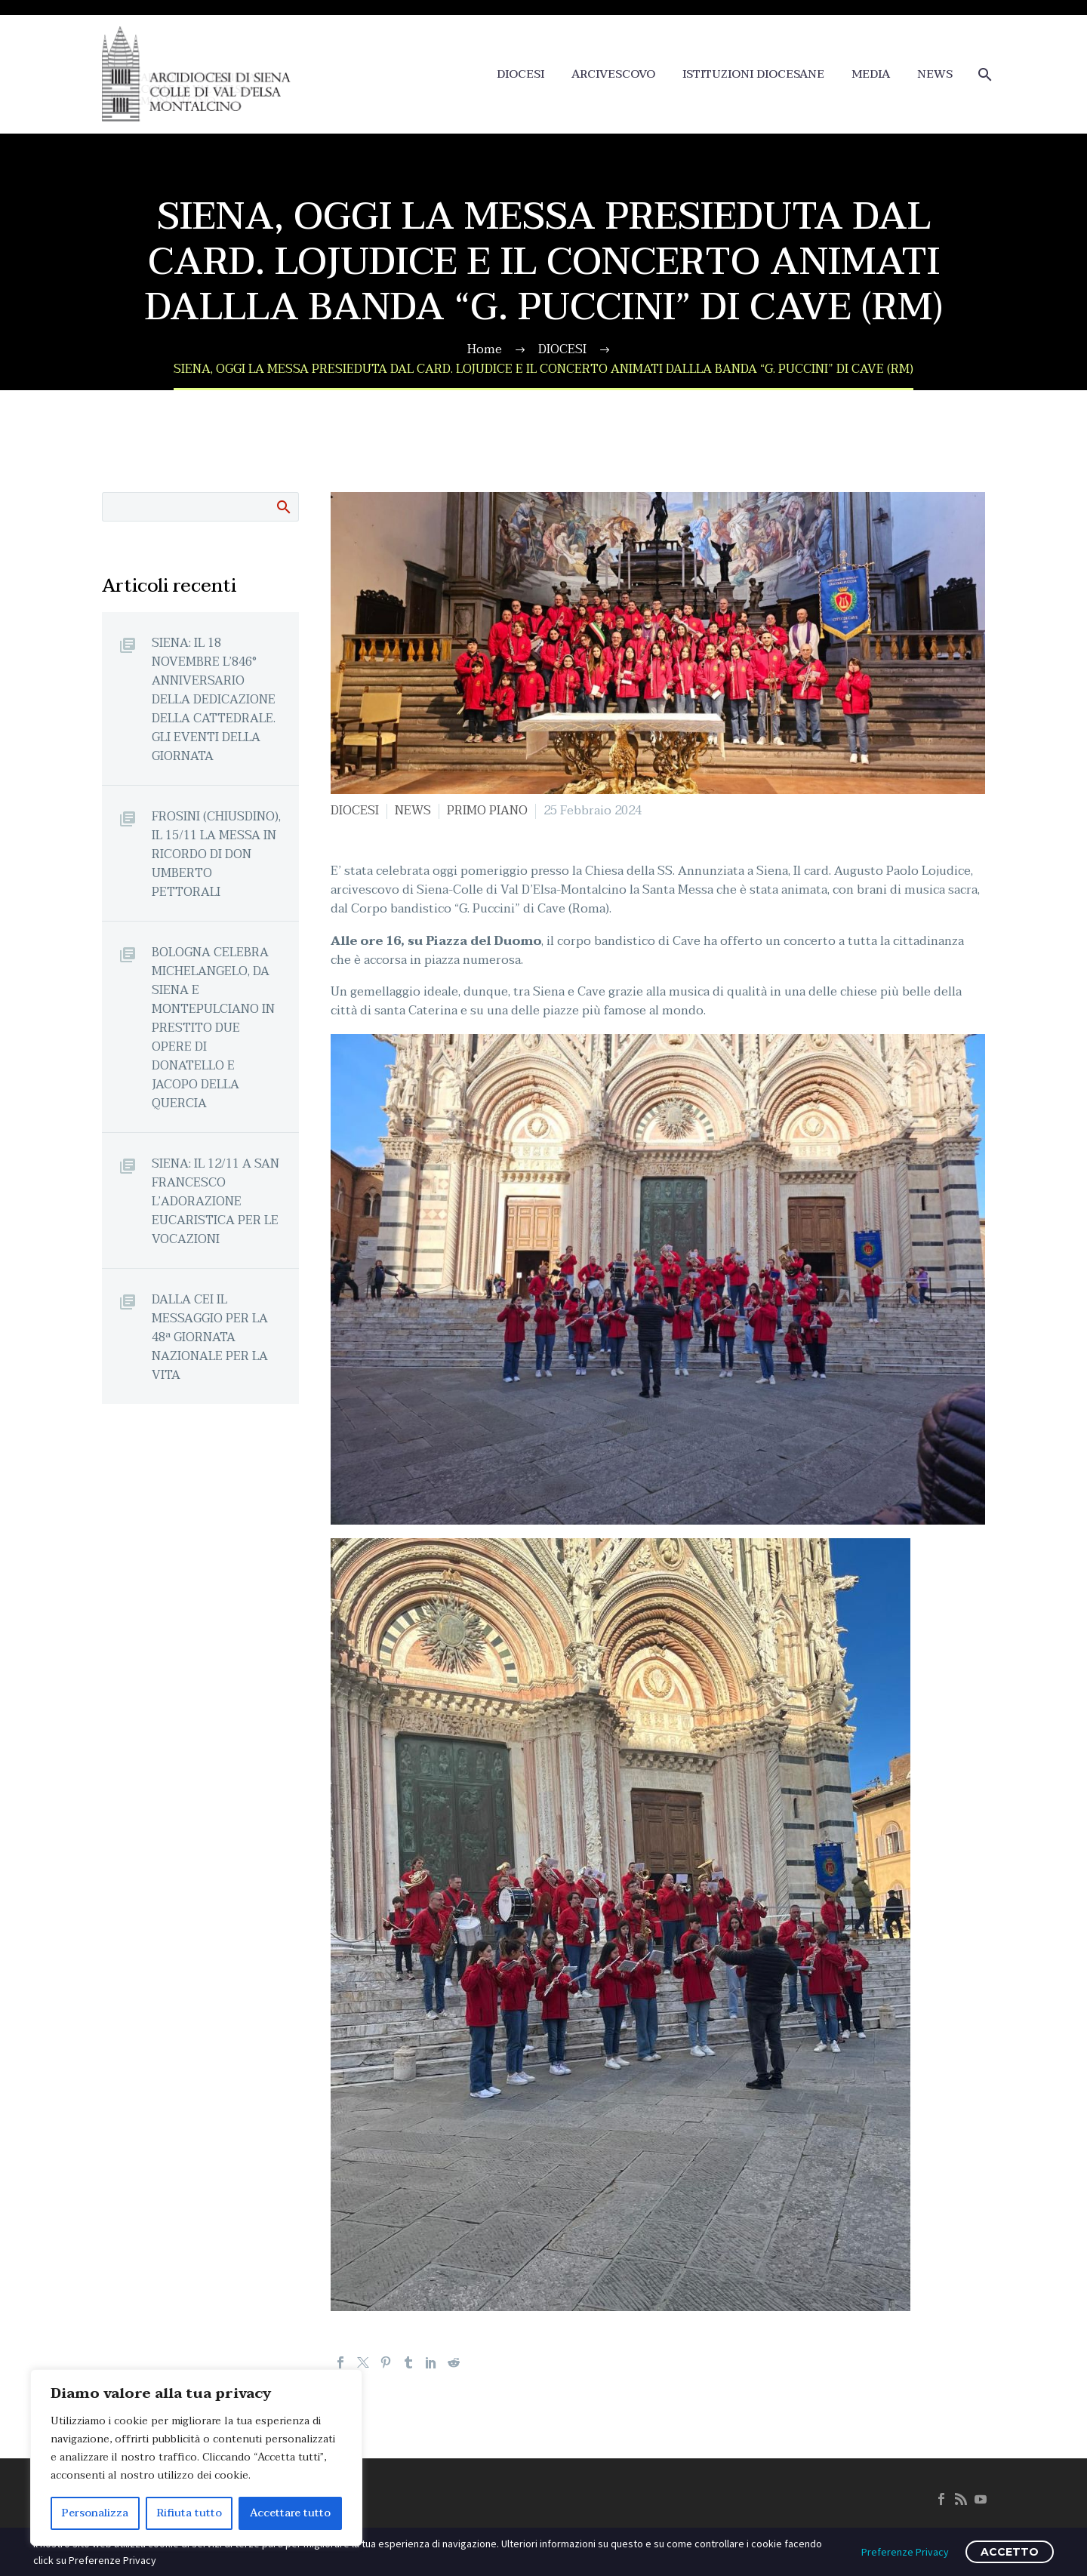 This screenshot has height=2576, width=1087. What do you see at coordinates (196, 2457) in the screenshot?
I see `[region]` at bounding box center [196, 2457].